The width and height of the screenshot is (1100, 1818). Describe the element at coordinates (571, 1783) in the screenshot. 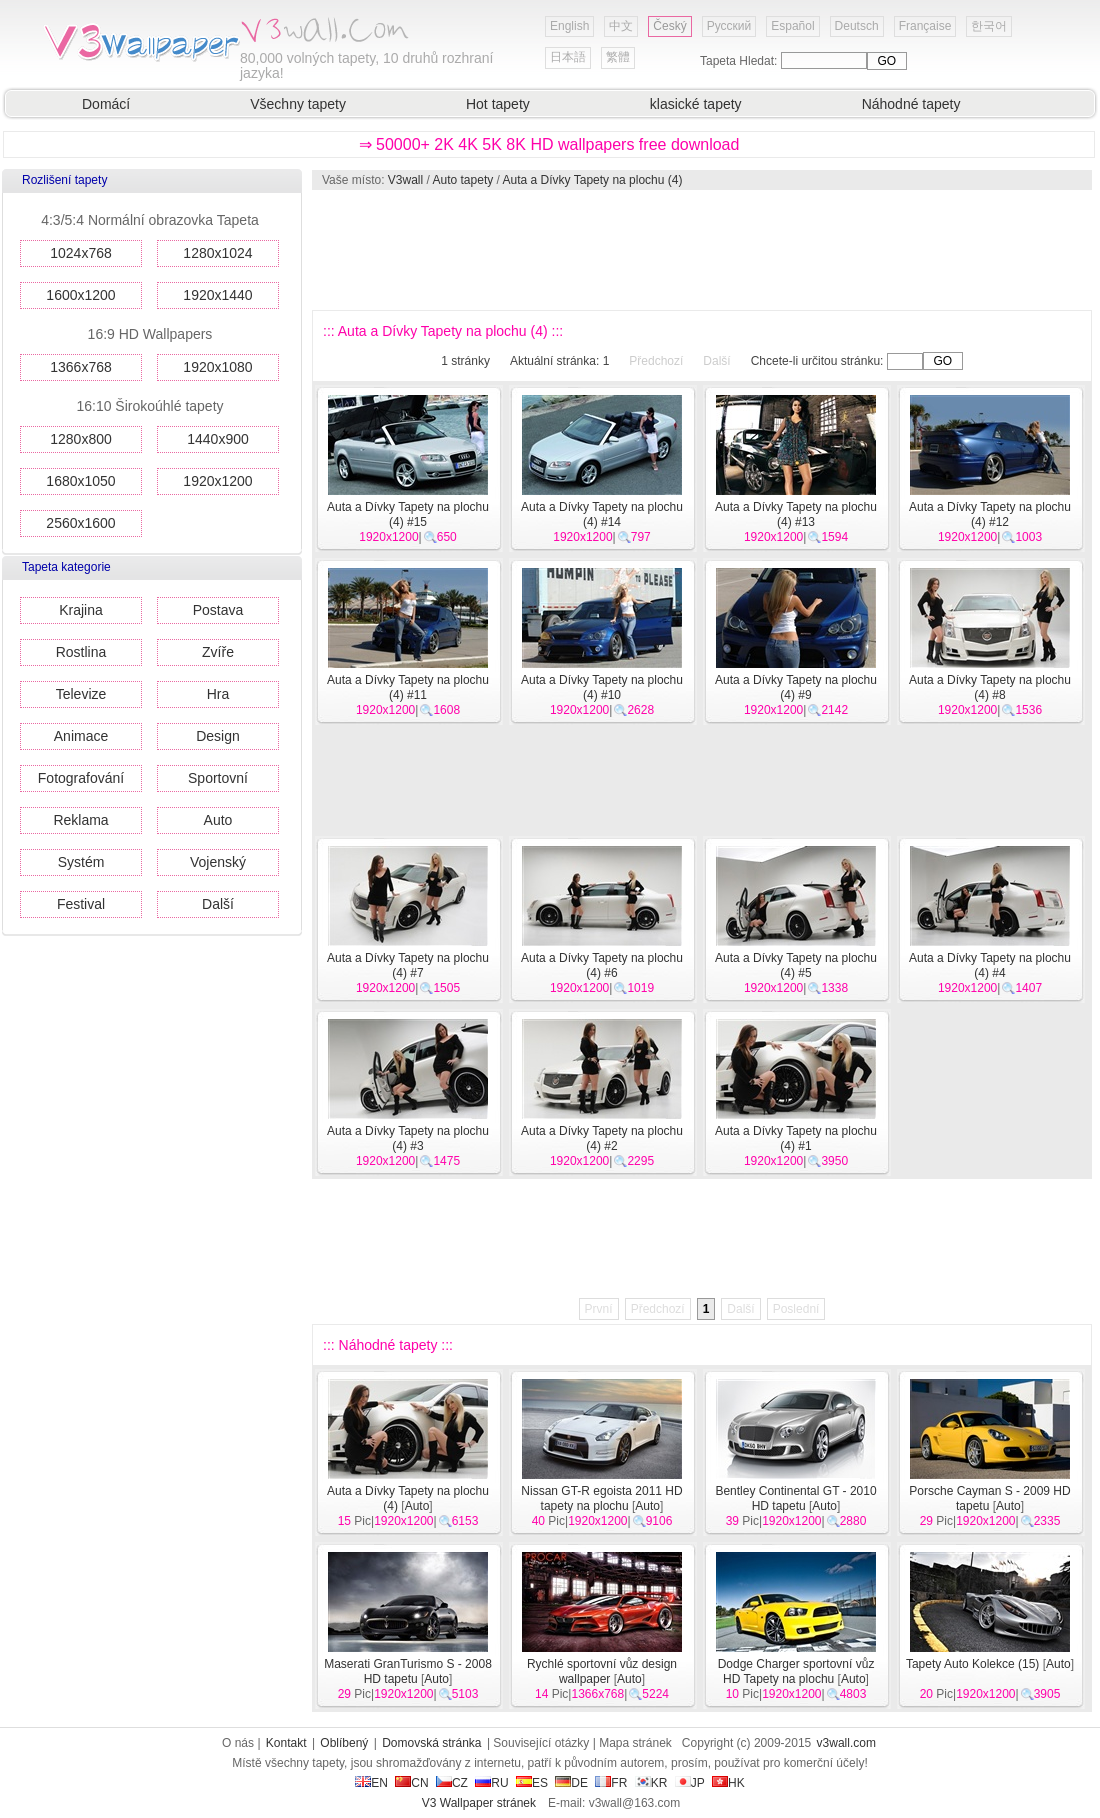

I see `DE` at that location.